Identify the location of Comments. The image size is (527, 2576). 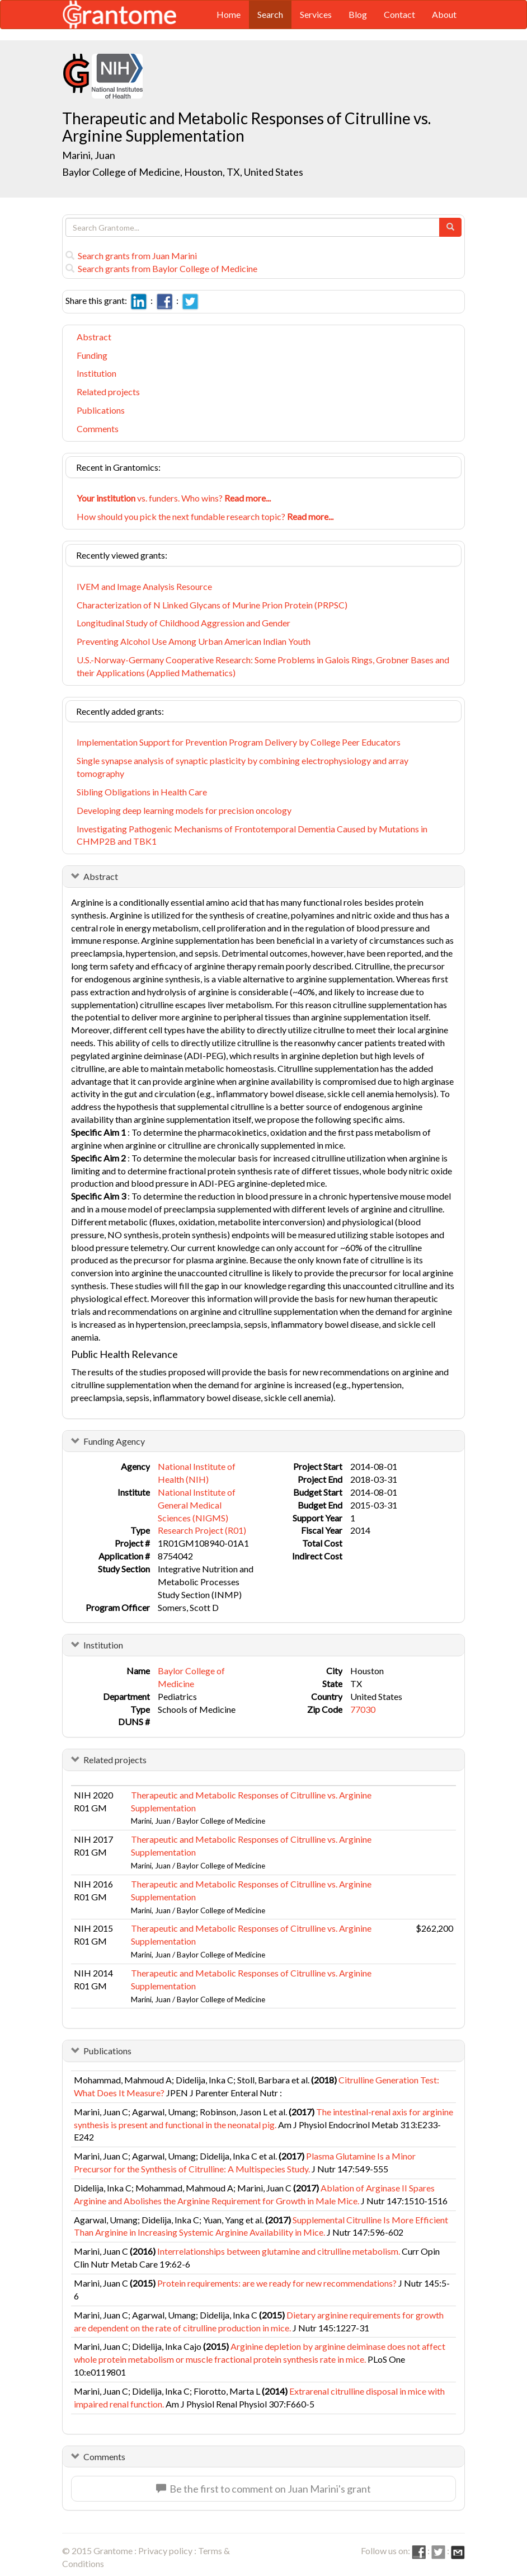
(98, 428).